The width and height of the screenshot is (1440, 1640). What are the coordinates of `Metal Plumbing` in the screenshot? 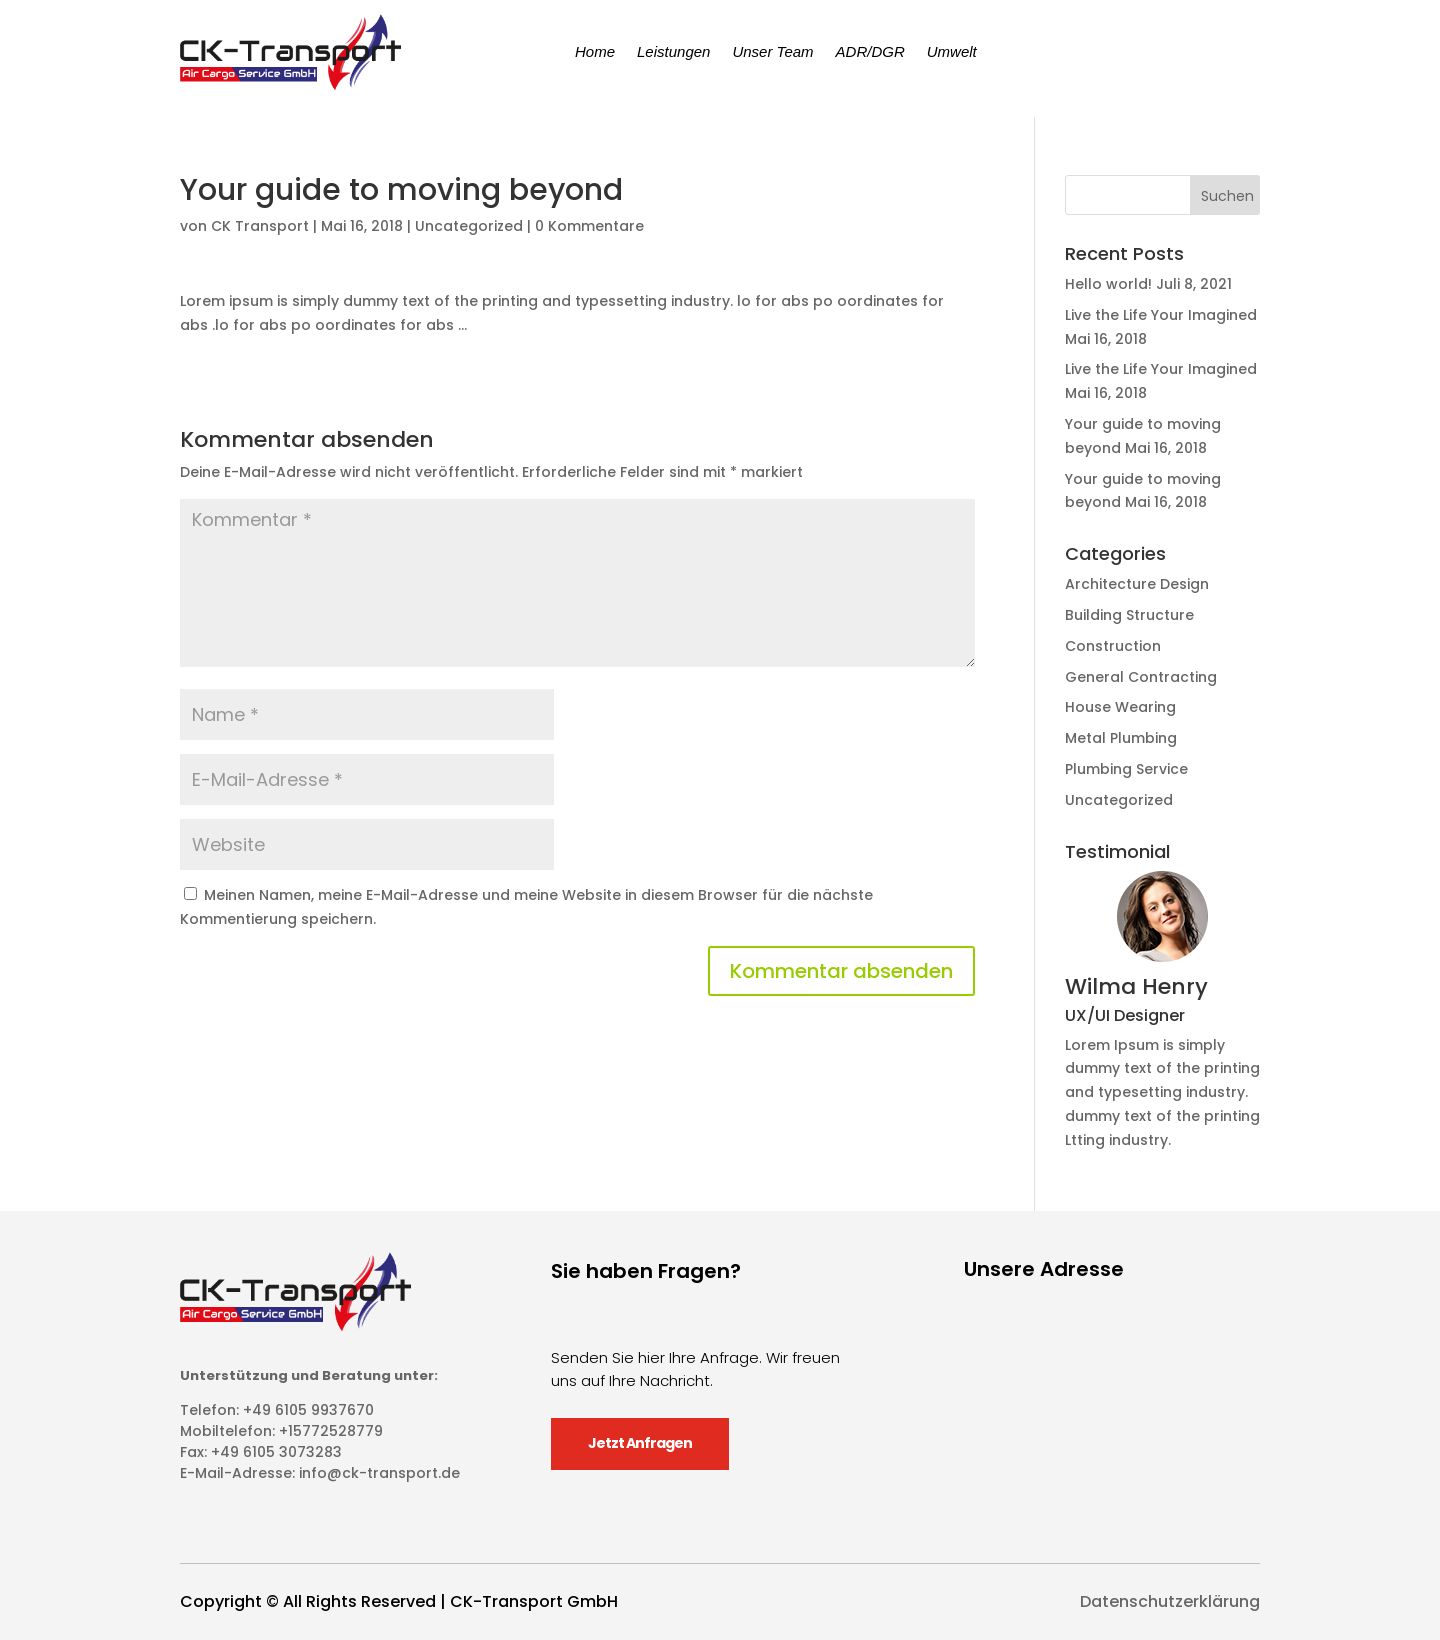 It's located at (1121, 738).